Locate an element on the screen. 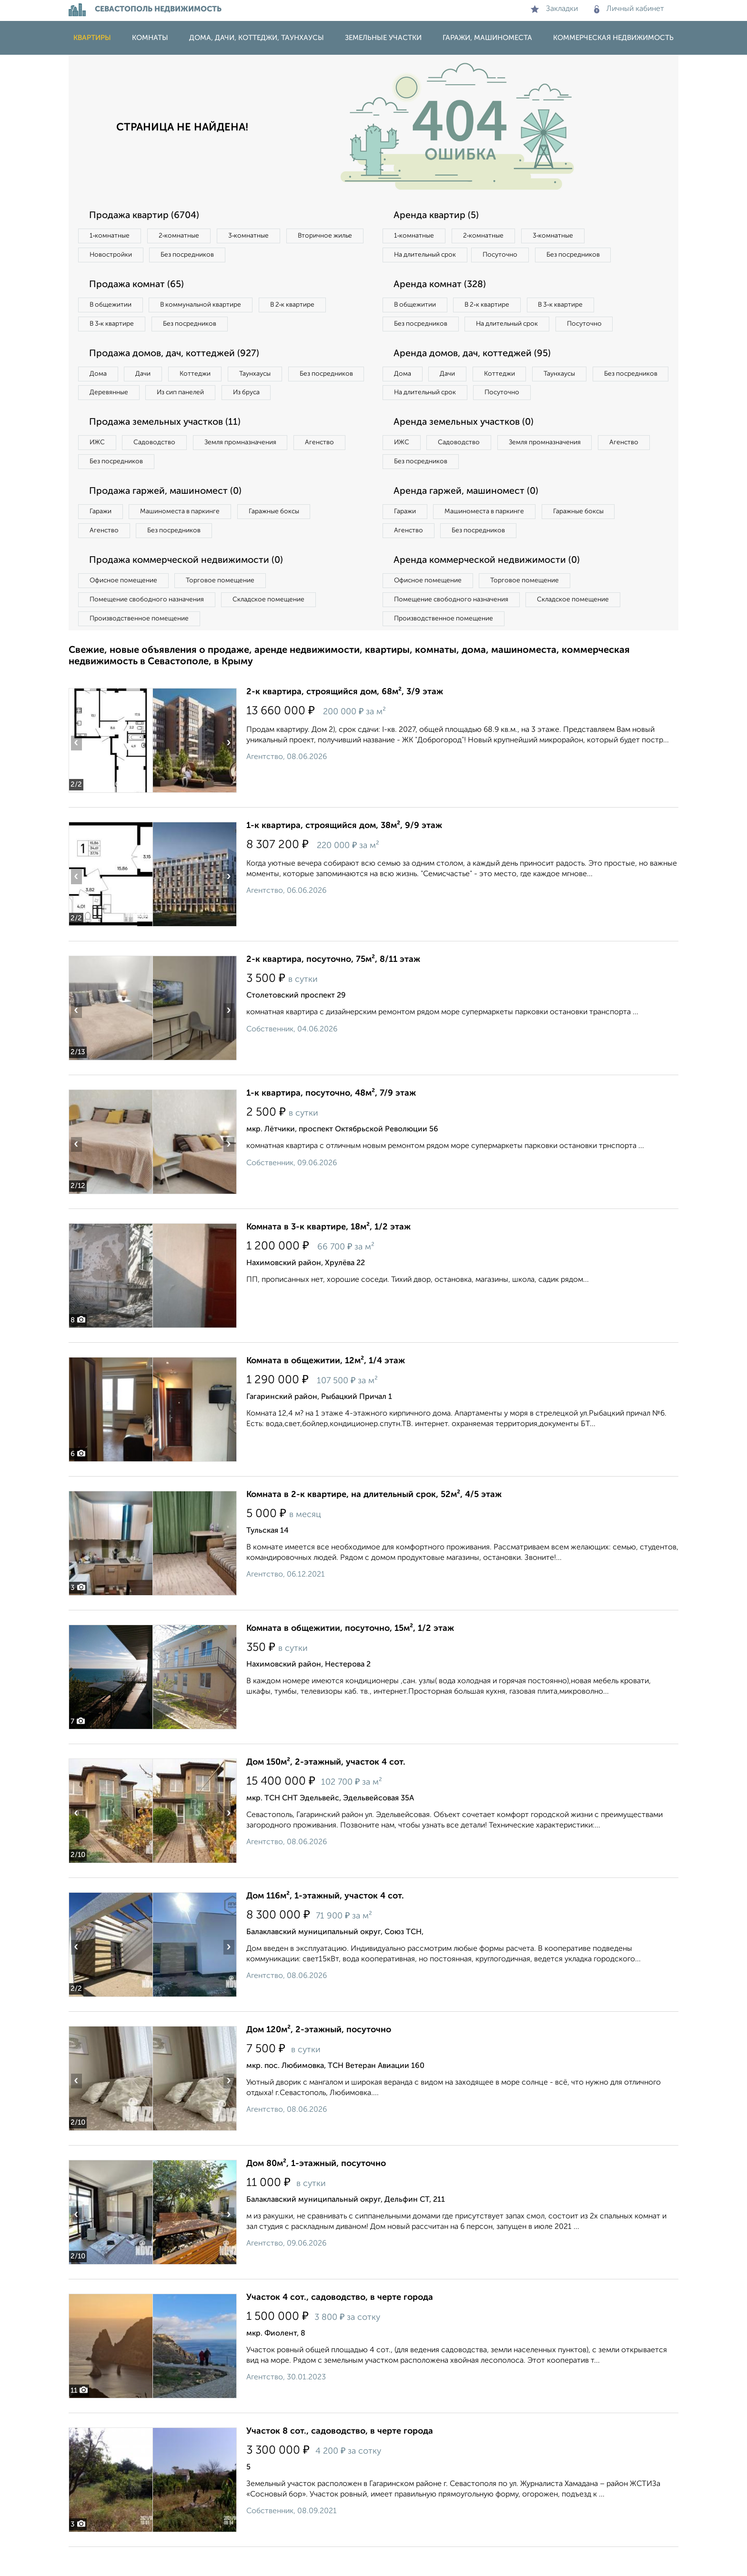 The image size is (747, 2576). Продажа квартир (6704) is located at coordinates (146, 215).